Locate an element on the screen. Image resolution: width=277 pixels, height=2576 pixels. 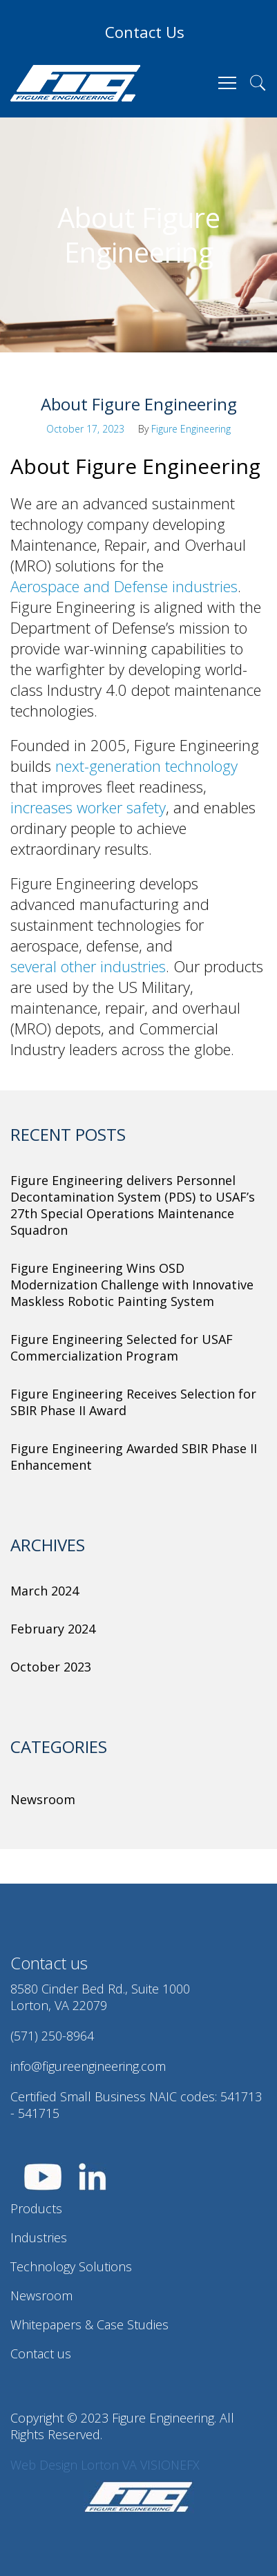
February 2024 is located at coordinates (52, 1628).